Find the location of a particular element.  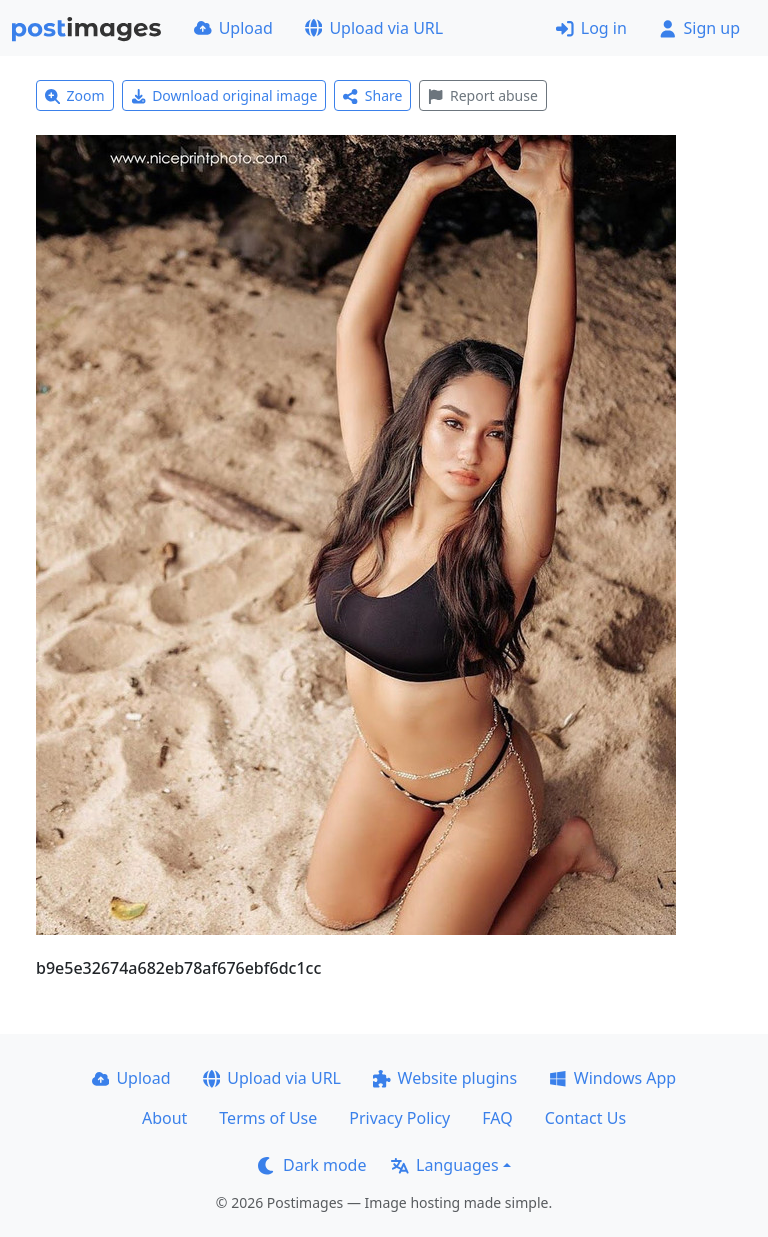

Upload via URL is located at coordinates (374, 28).